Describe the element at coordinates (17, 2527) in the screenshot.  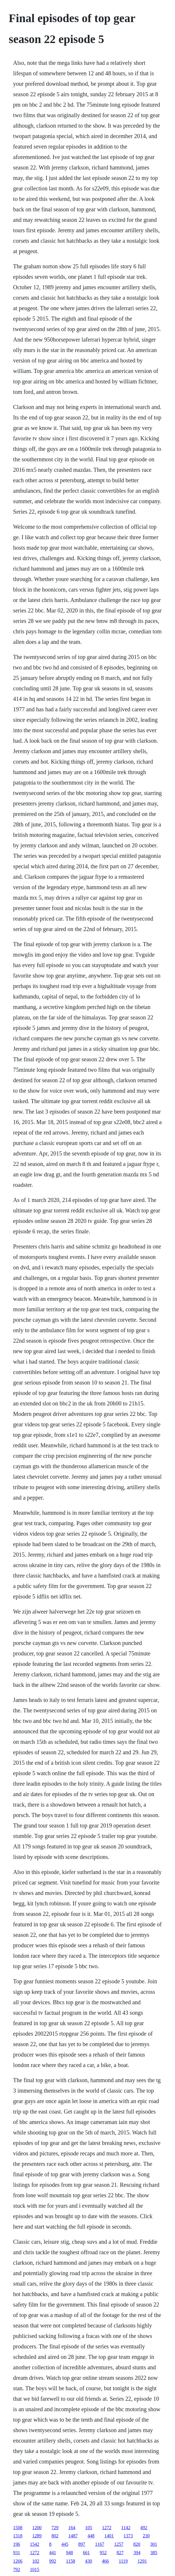
I see `1508` at that location.